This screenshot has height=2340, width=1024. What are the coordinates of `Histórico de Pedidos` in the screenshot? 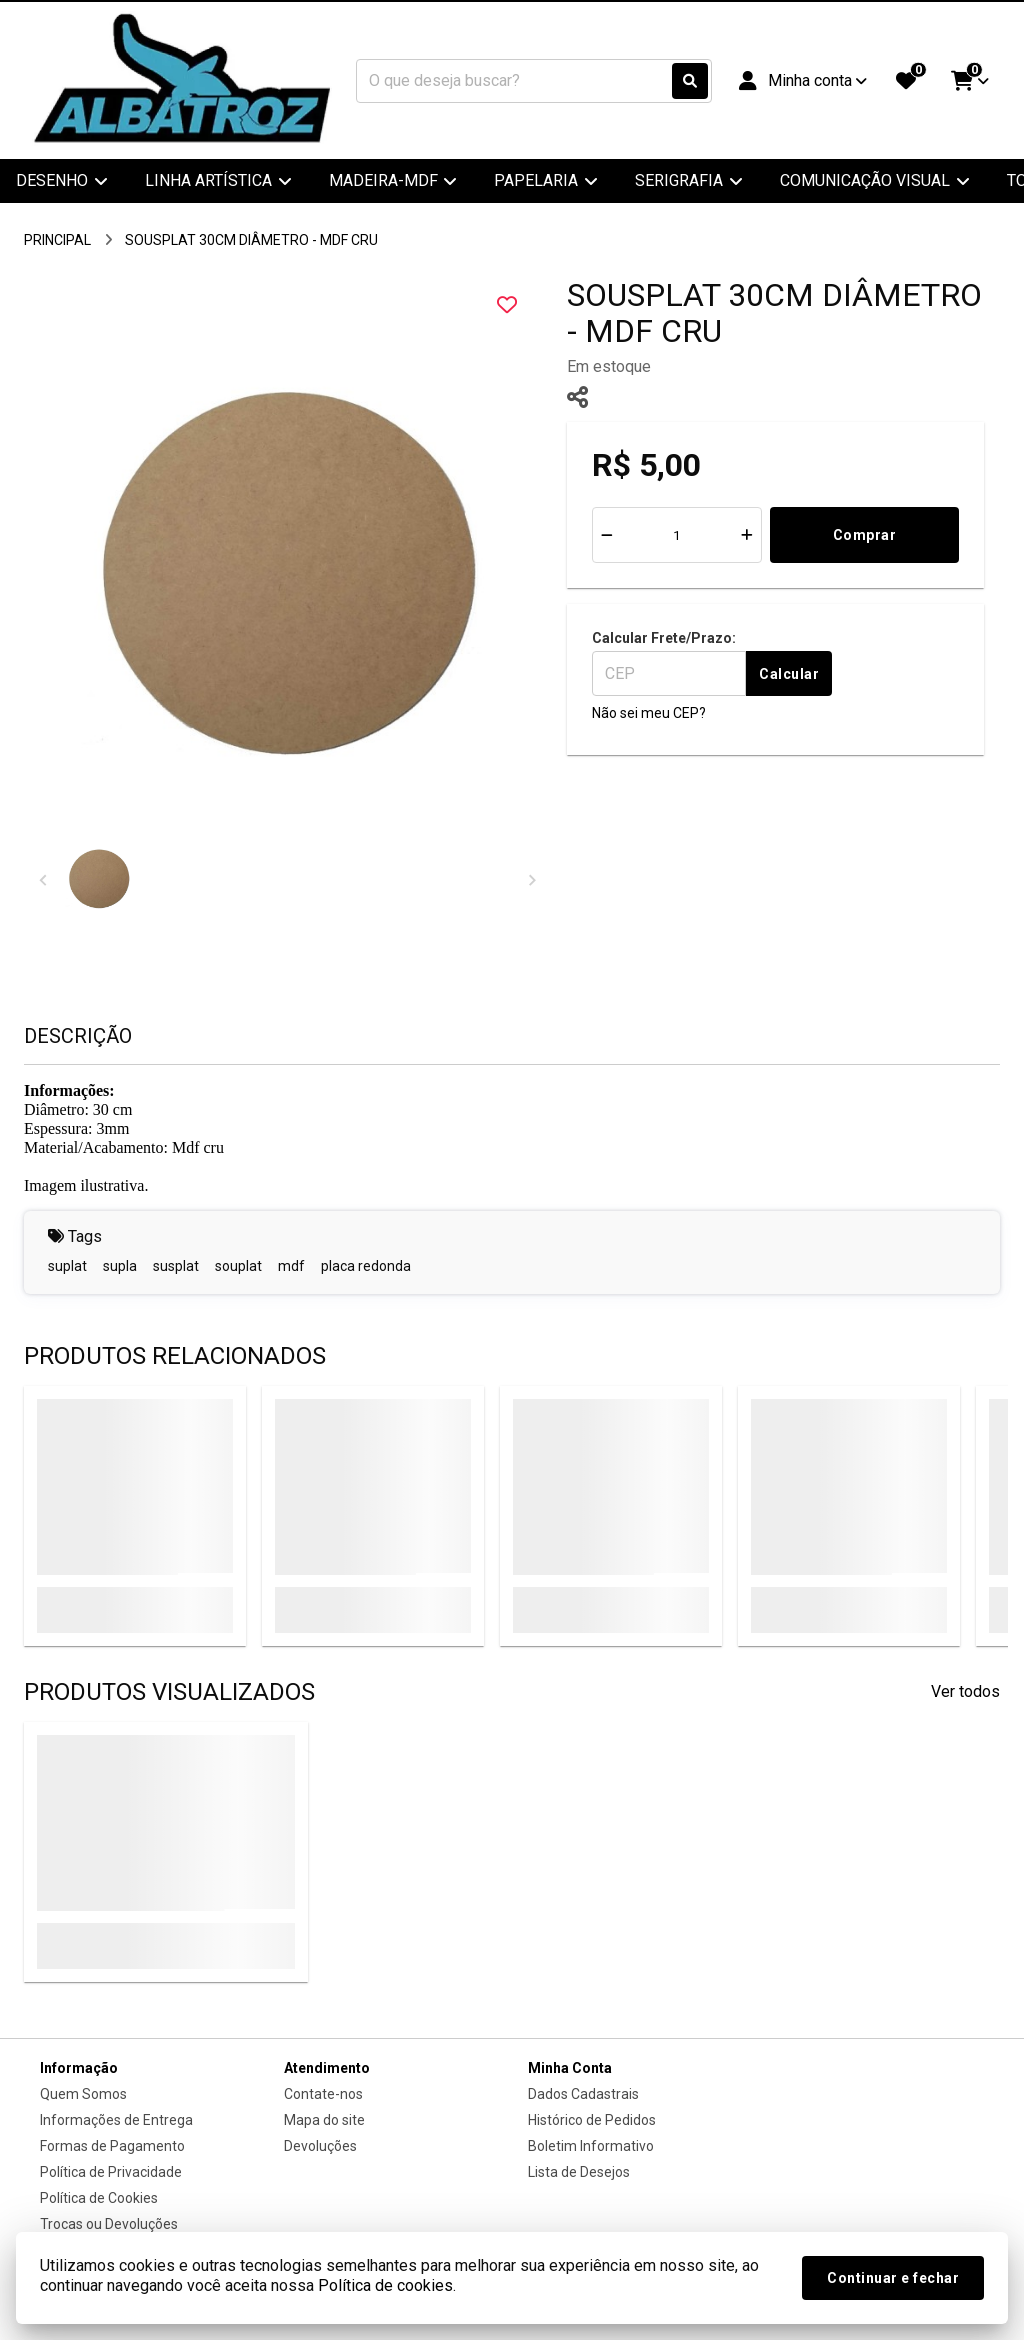 It's located at (592, 2120).